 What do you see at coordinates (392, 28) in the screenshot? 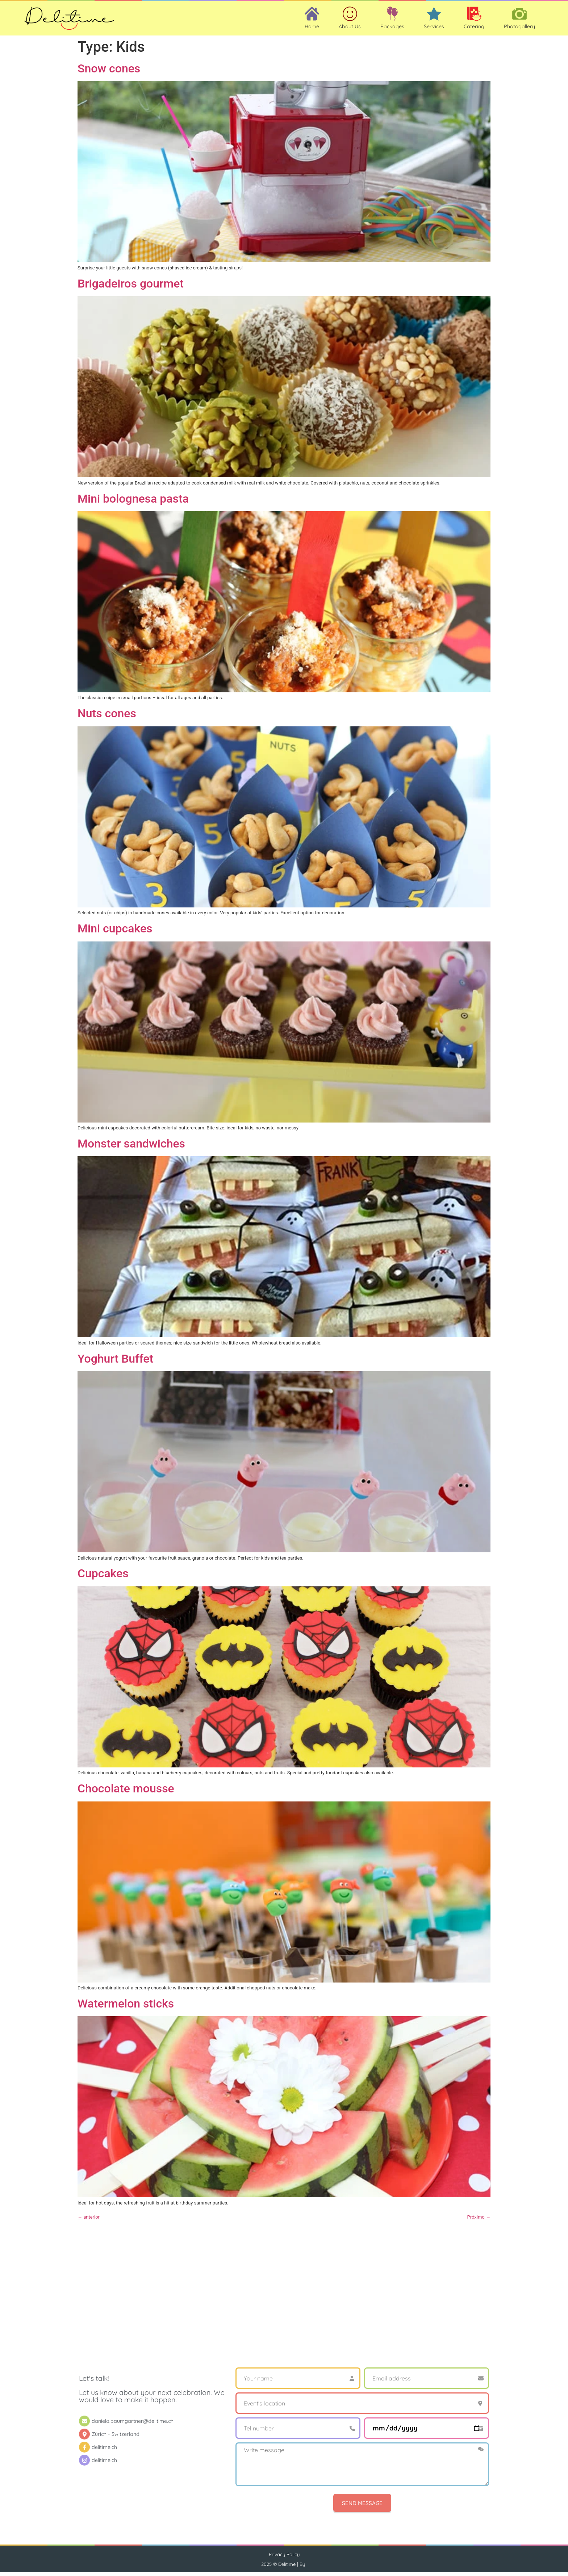
I see `Packages` at bounding box center [392, 28].